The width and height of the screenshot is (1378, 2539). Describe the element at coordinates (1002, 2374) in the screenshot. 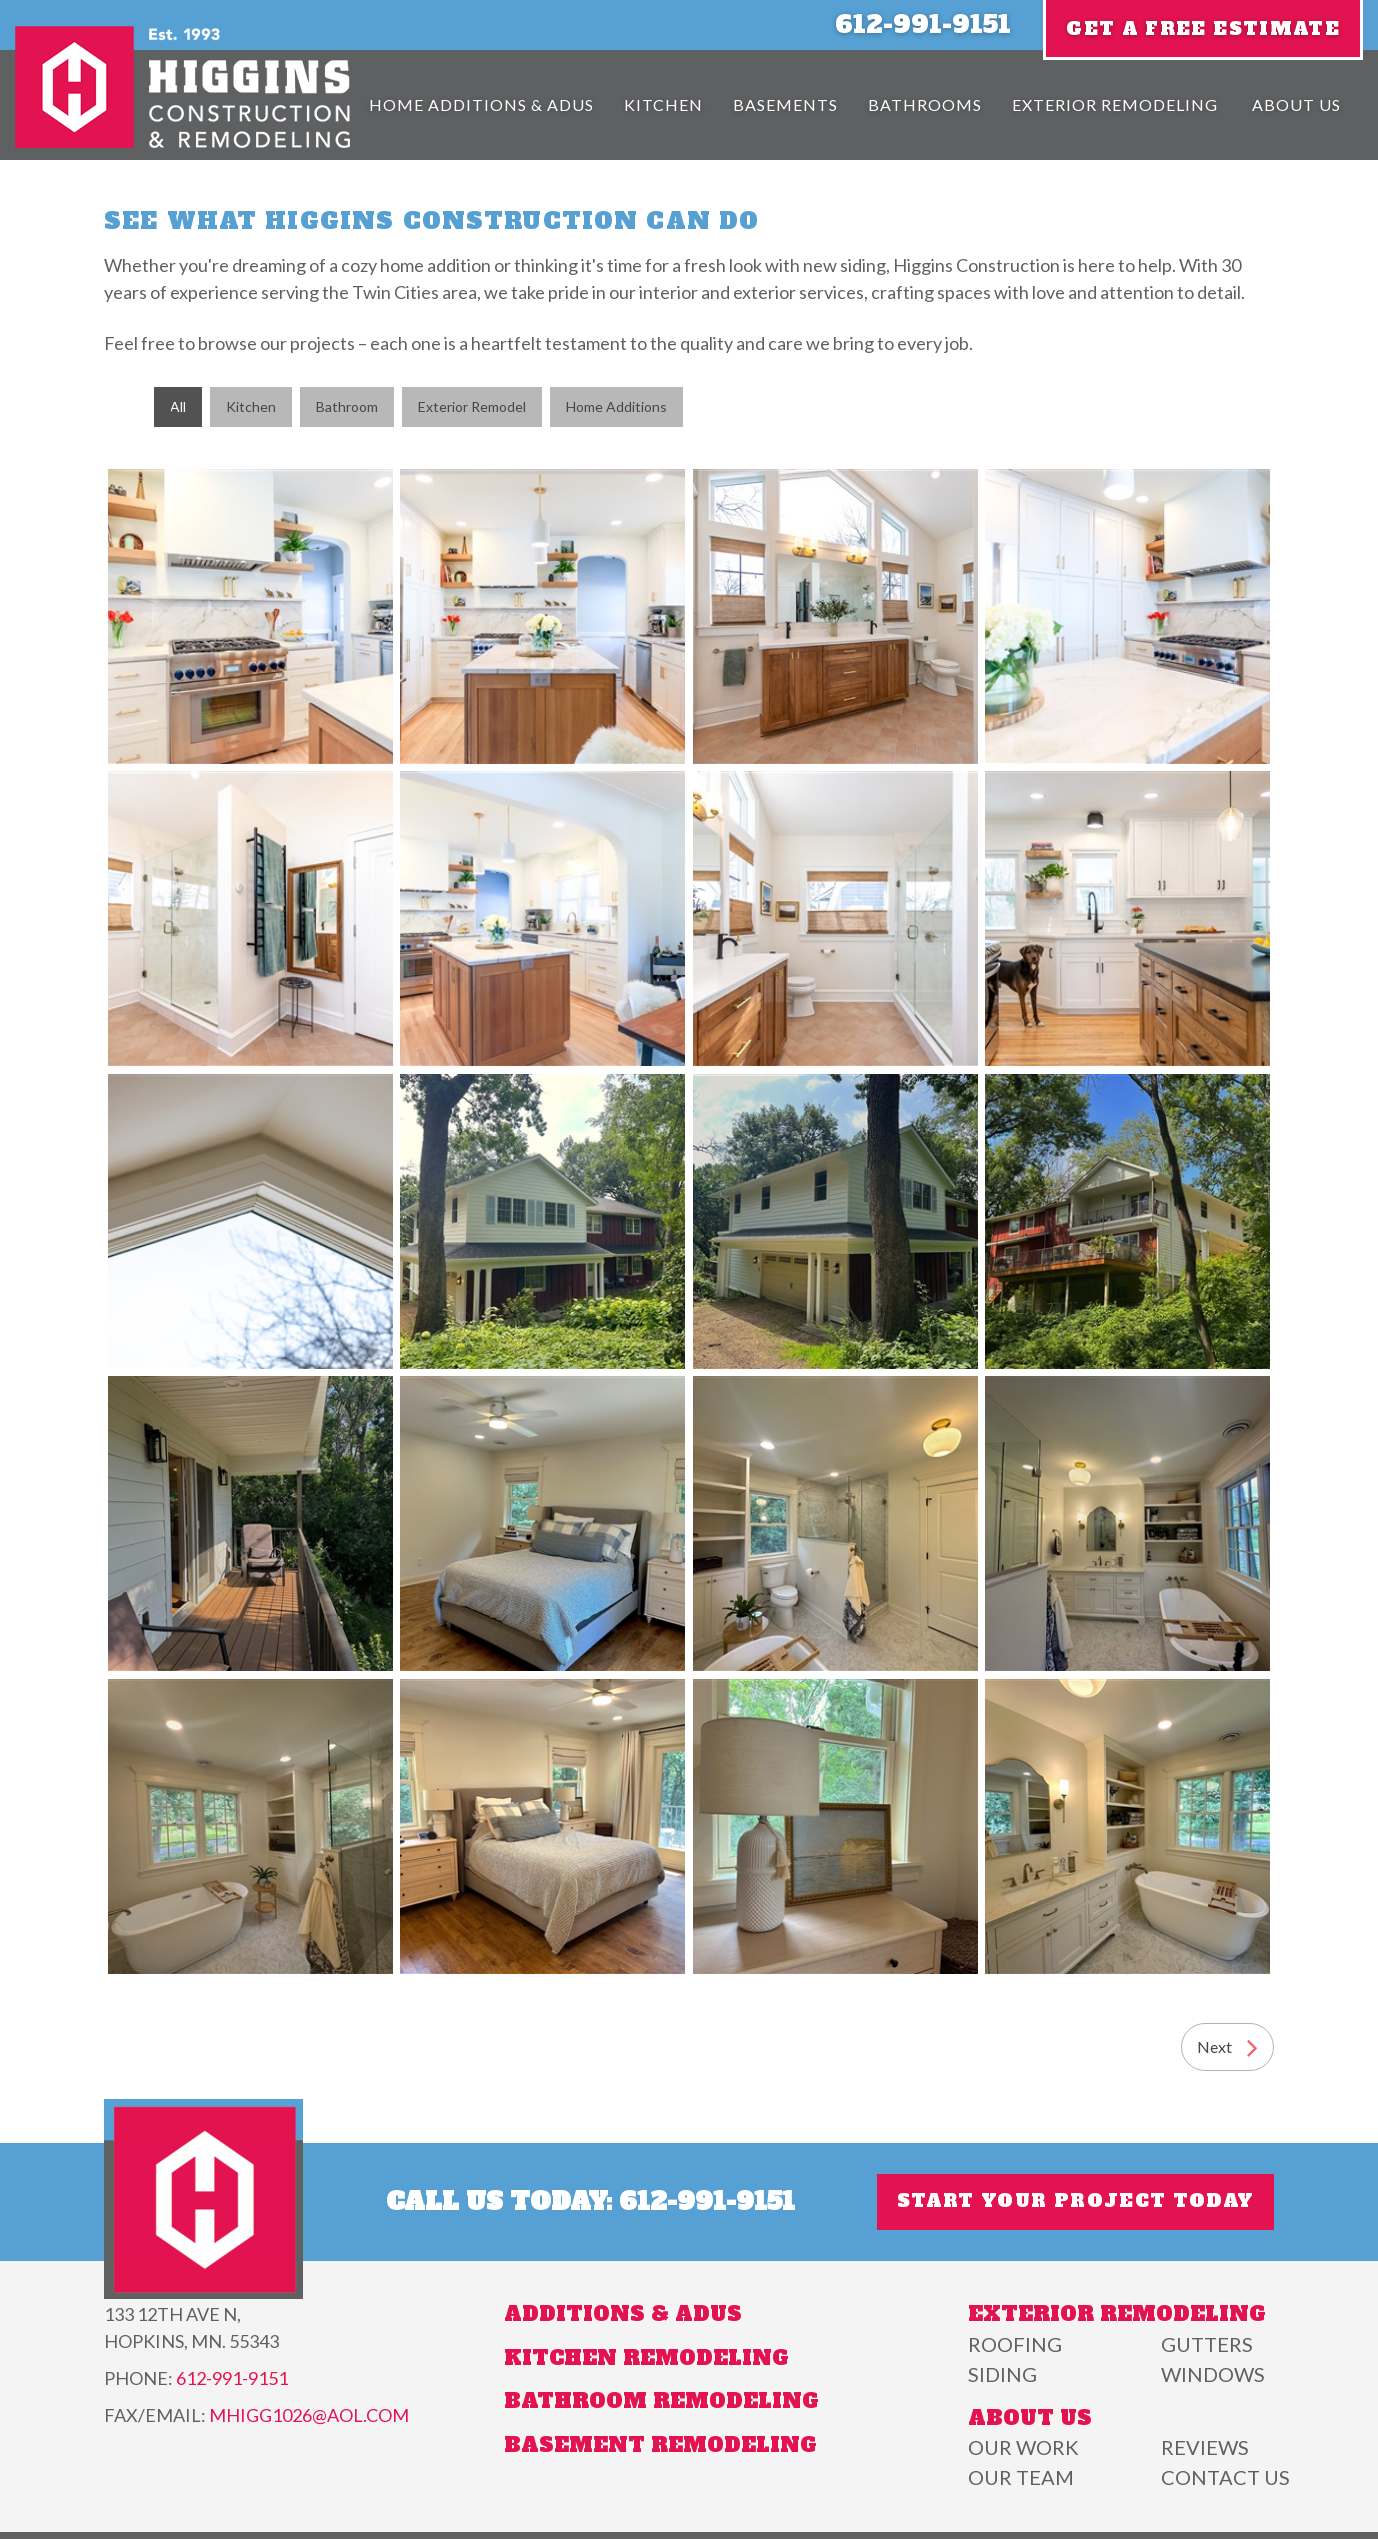

I see `Siding` at that location.